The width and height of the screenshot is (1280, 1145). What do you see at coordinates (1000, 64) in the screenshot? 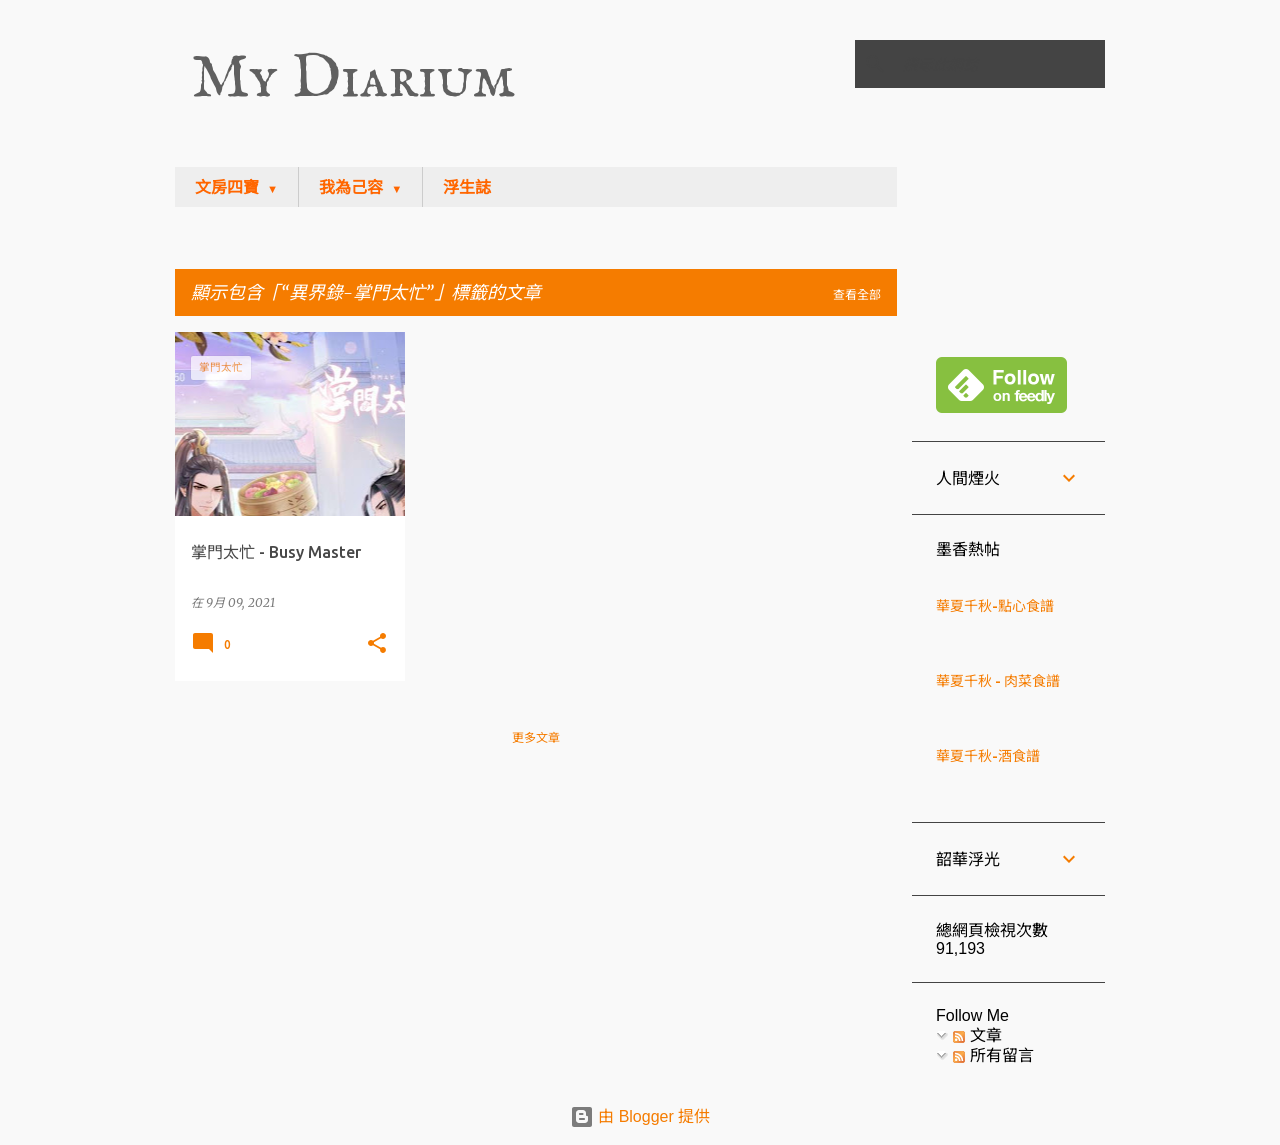
I see `[搜尋此網誌]` at bounding box center [1000, 64].